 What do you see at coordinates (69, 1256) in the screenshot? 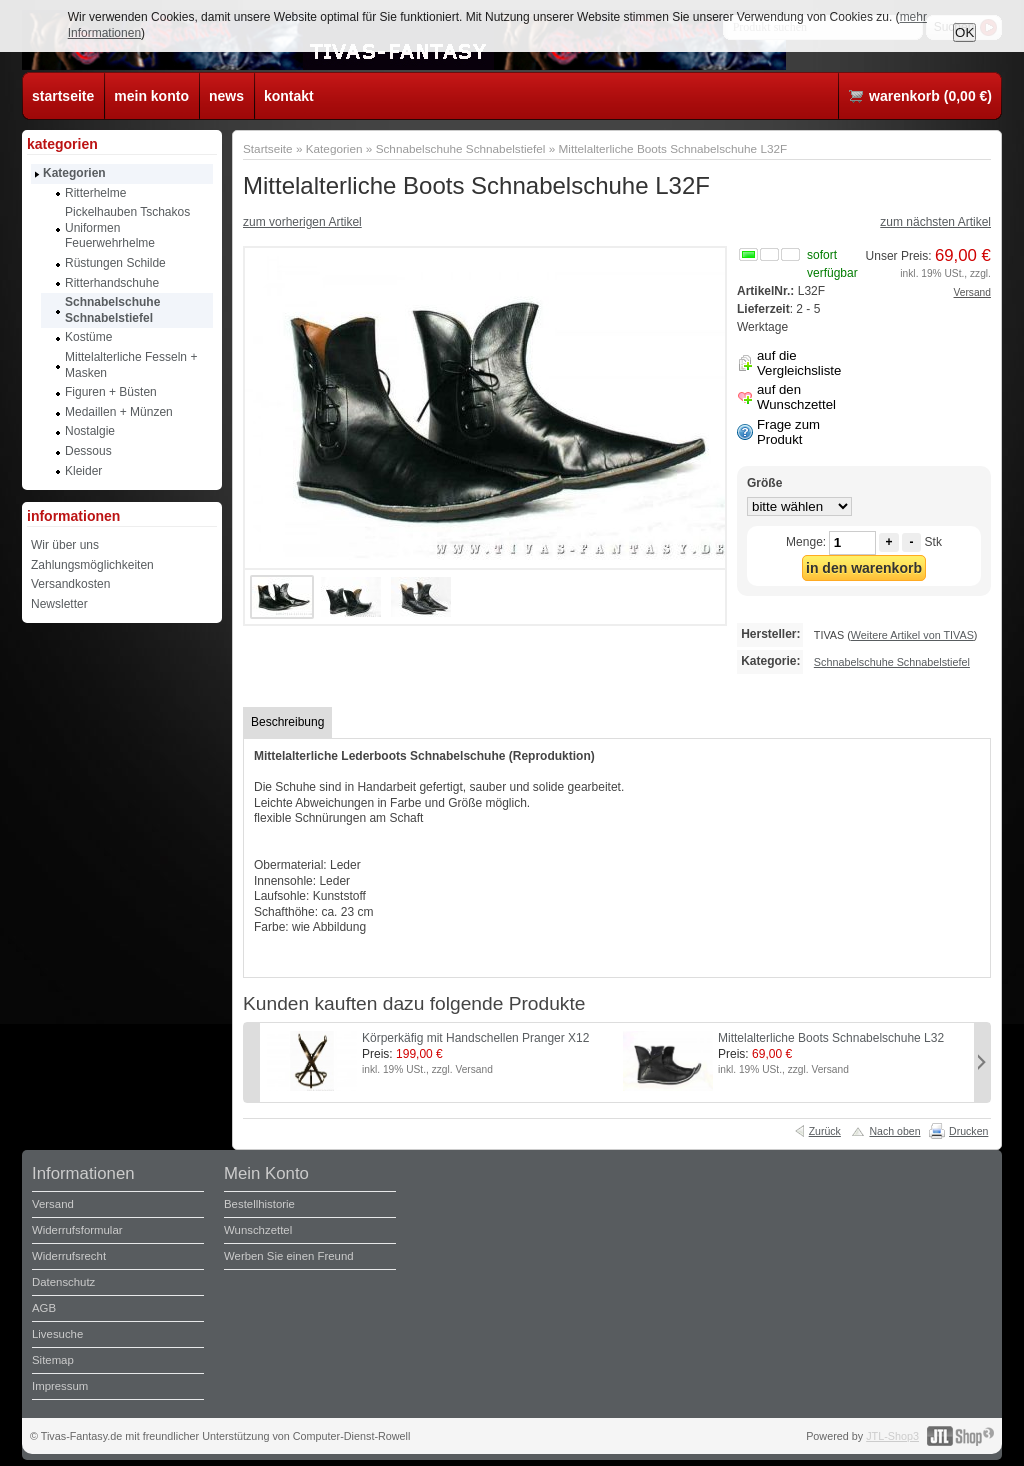
I see `Widerrufsrecht` at bounding box center [69, 1256].